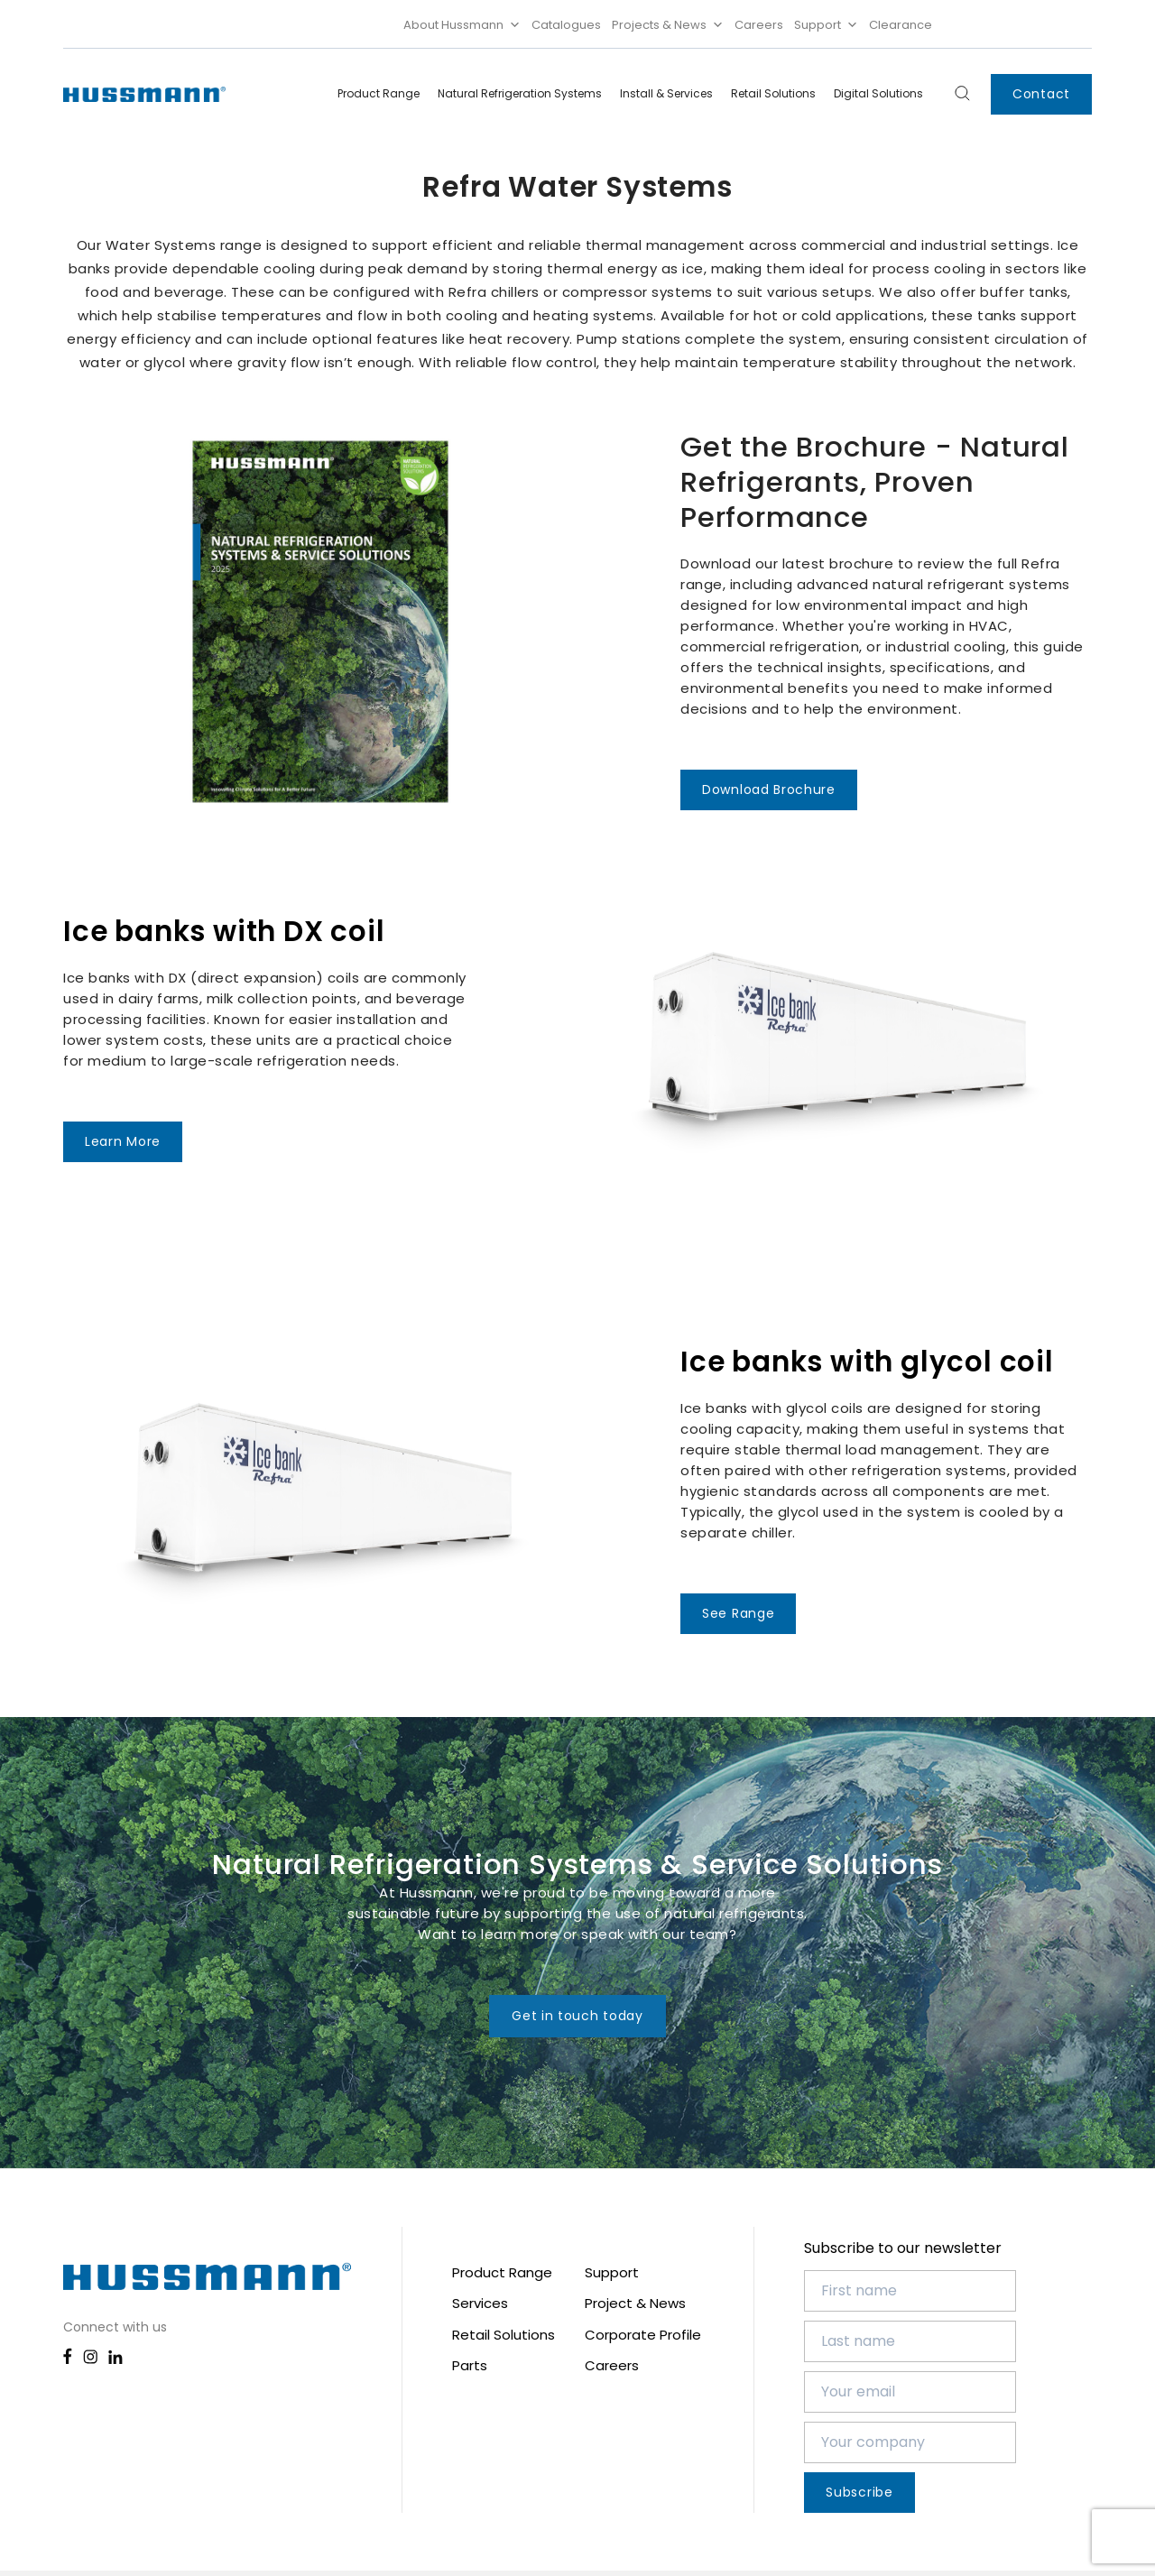  What do you see at coordinates (900, 24) in the screenshot?
I see `Clearance` at bounding box center [900, 24].